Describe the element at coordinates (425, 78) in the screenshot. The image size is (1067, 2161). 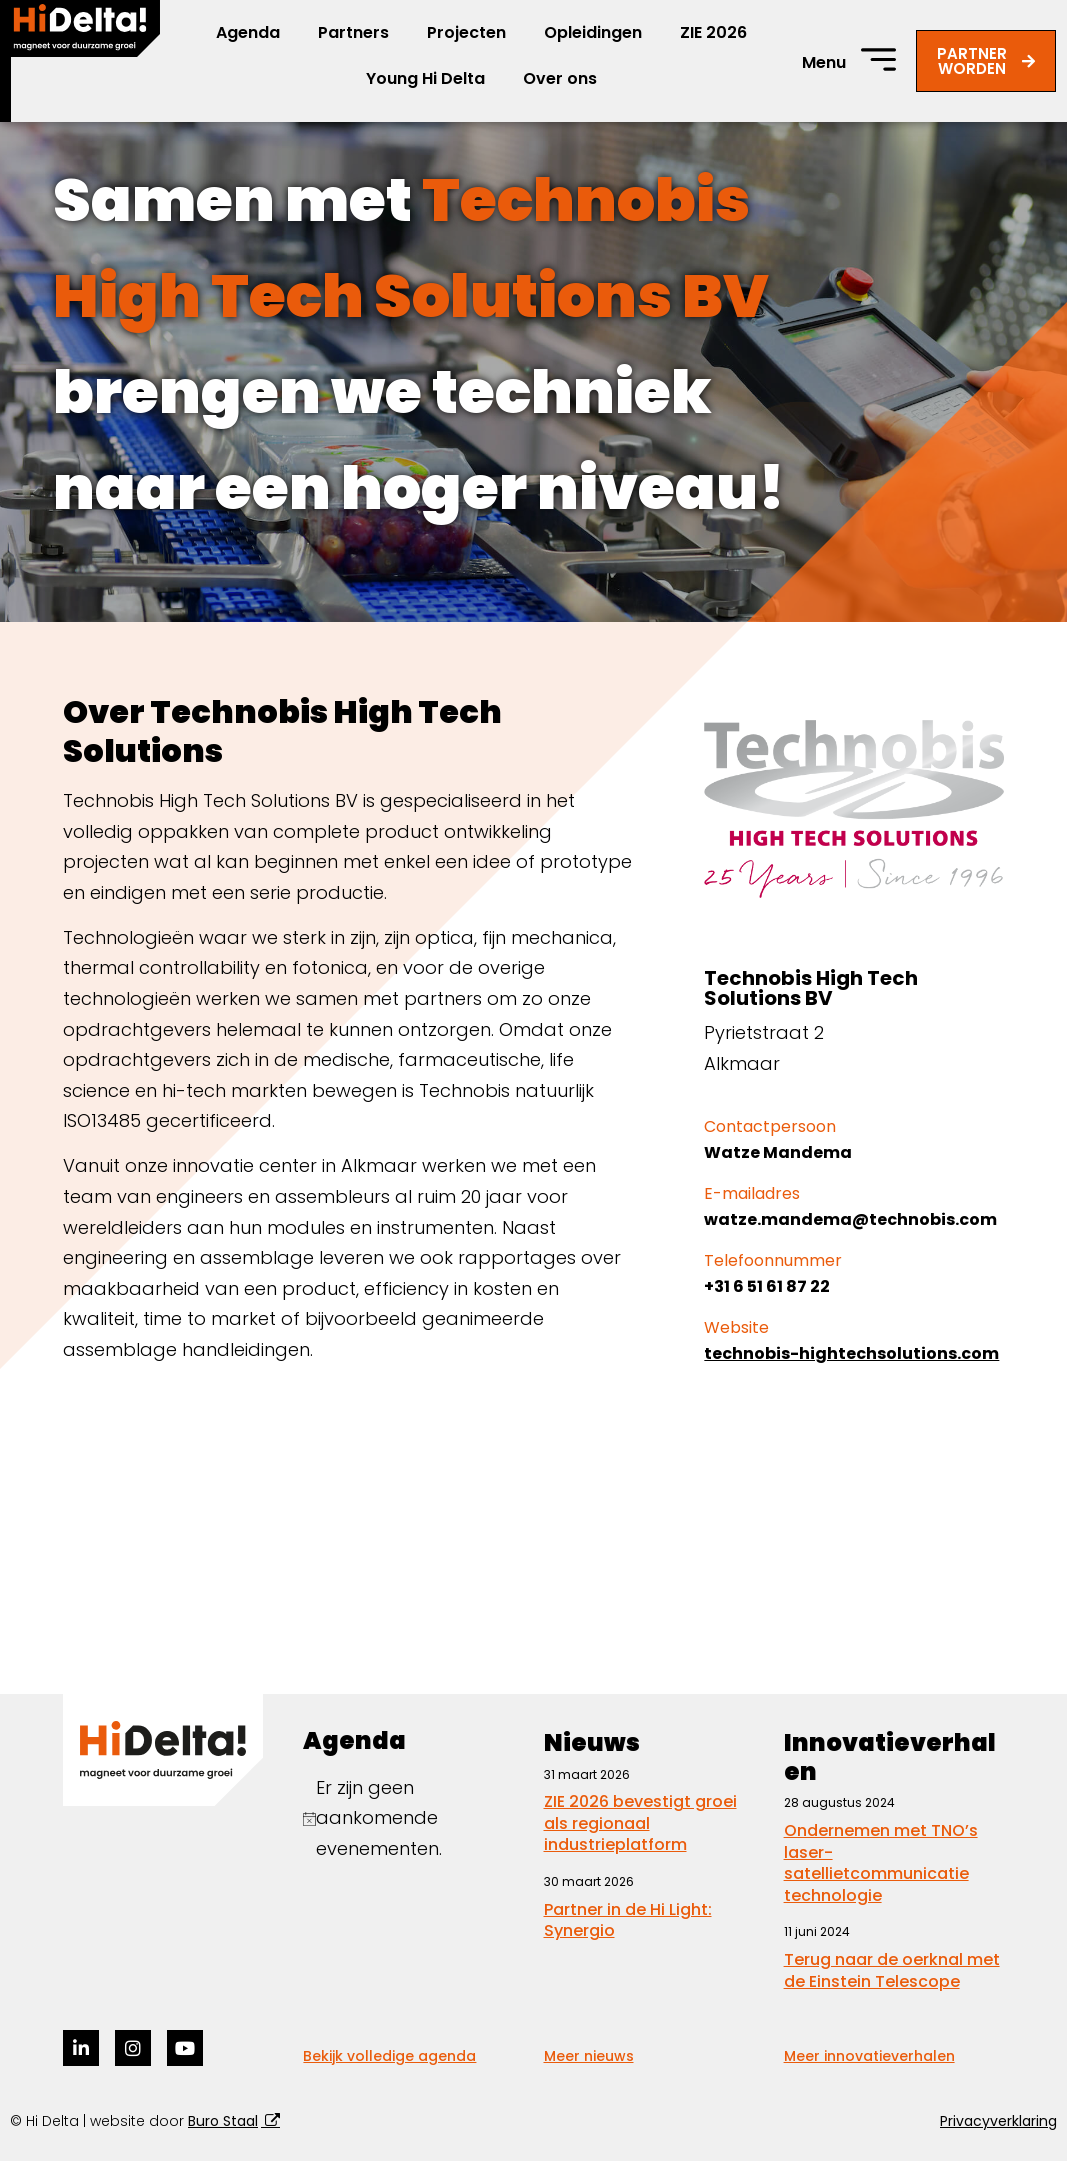
I see `Young Hi Delta` at that location.